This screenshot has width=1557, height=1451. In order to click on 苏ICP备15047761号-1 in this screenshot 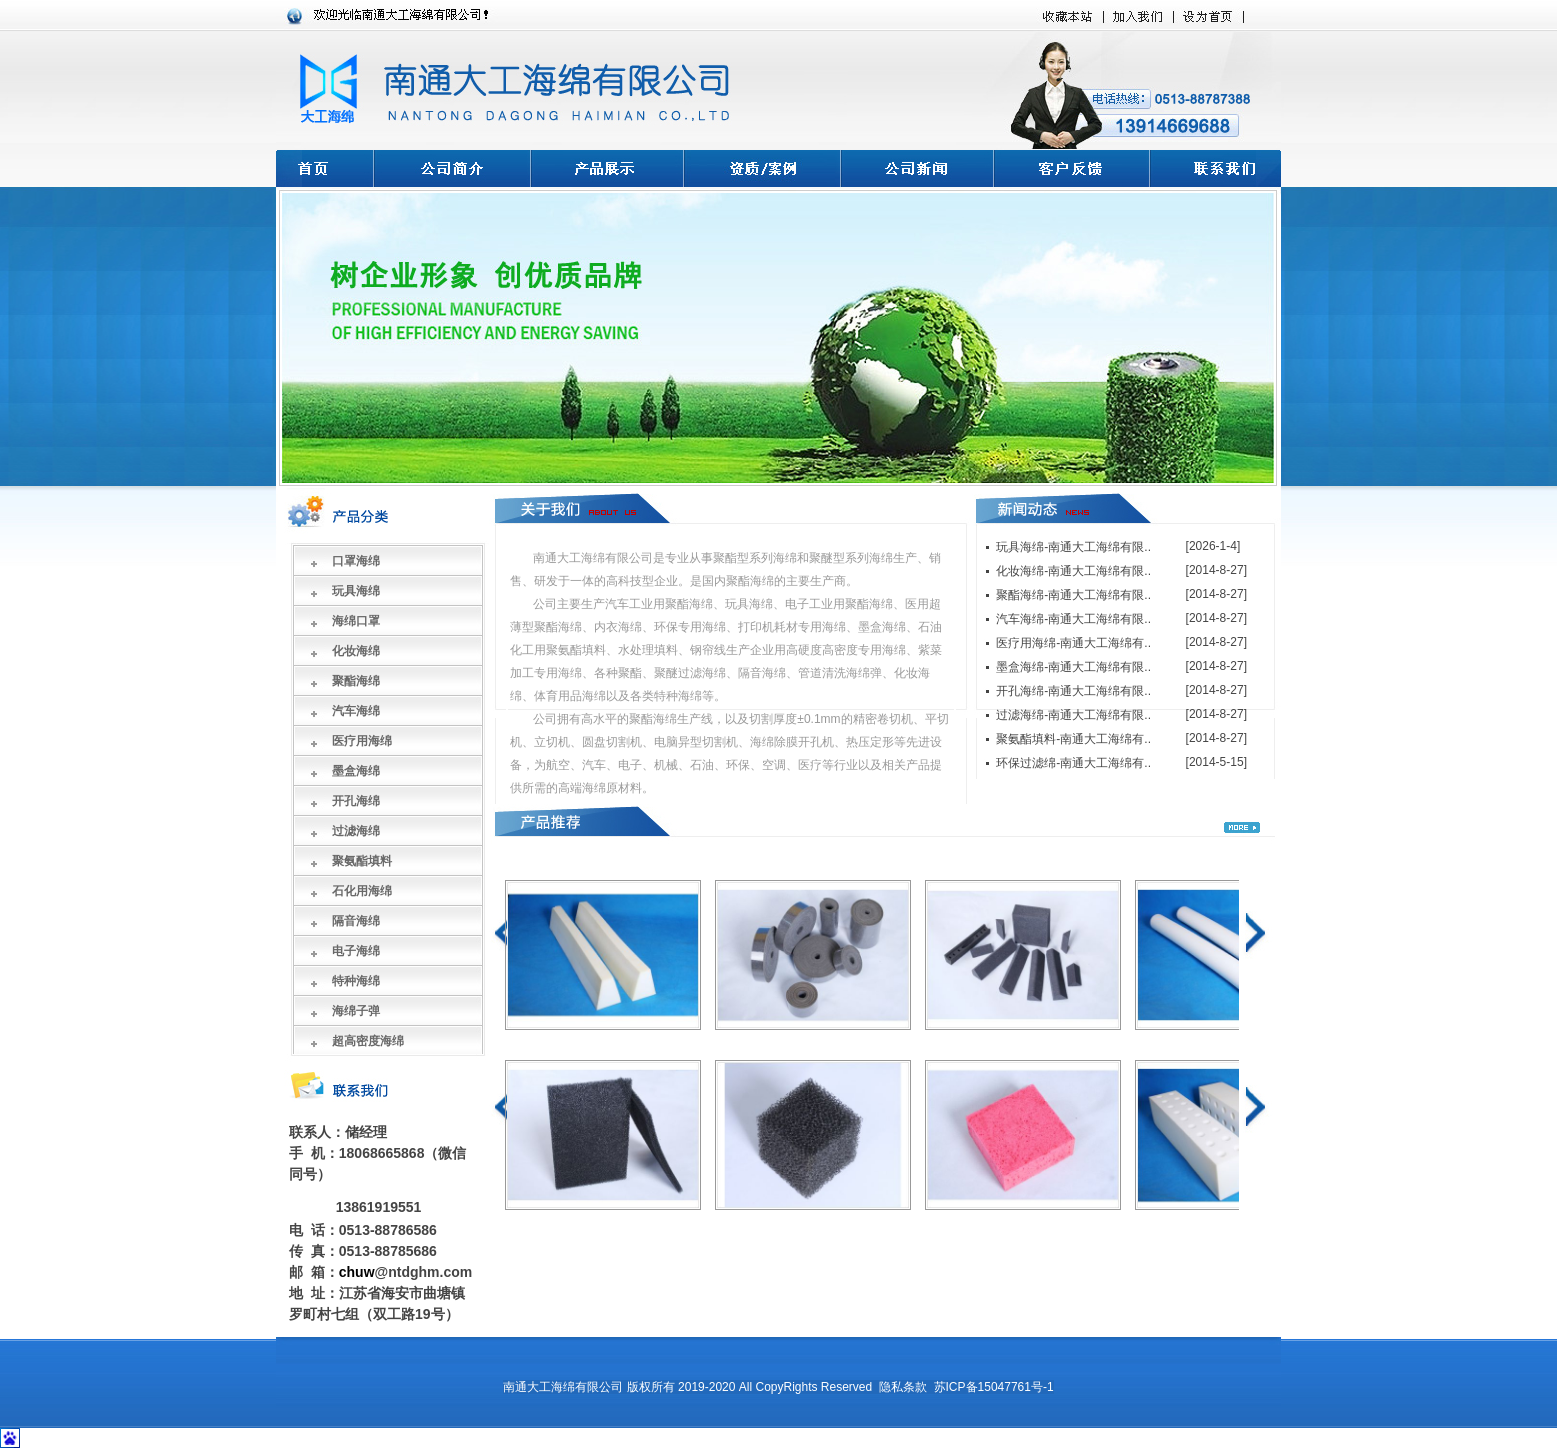, I will do `click(994, 1387)`.